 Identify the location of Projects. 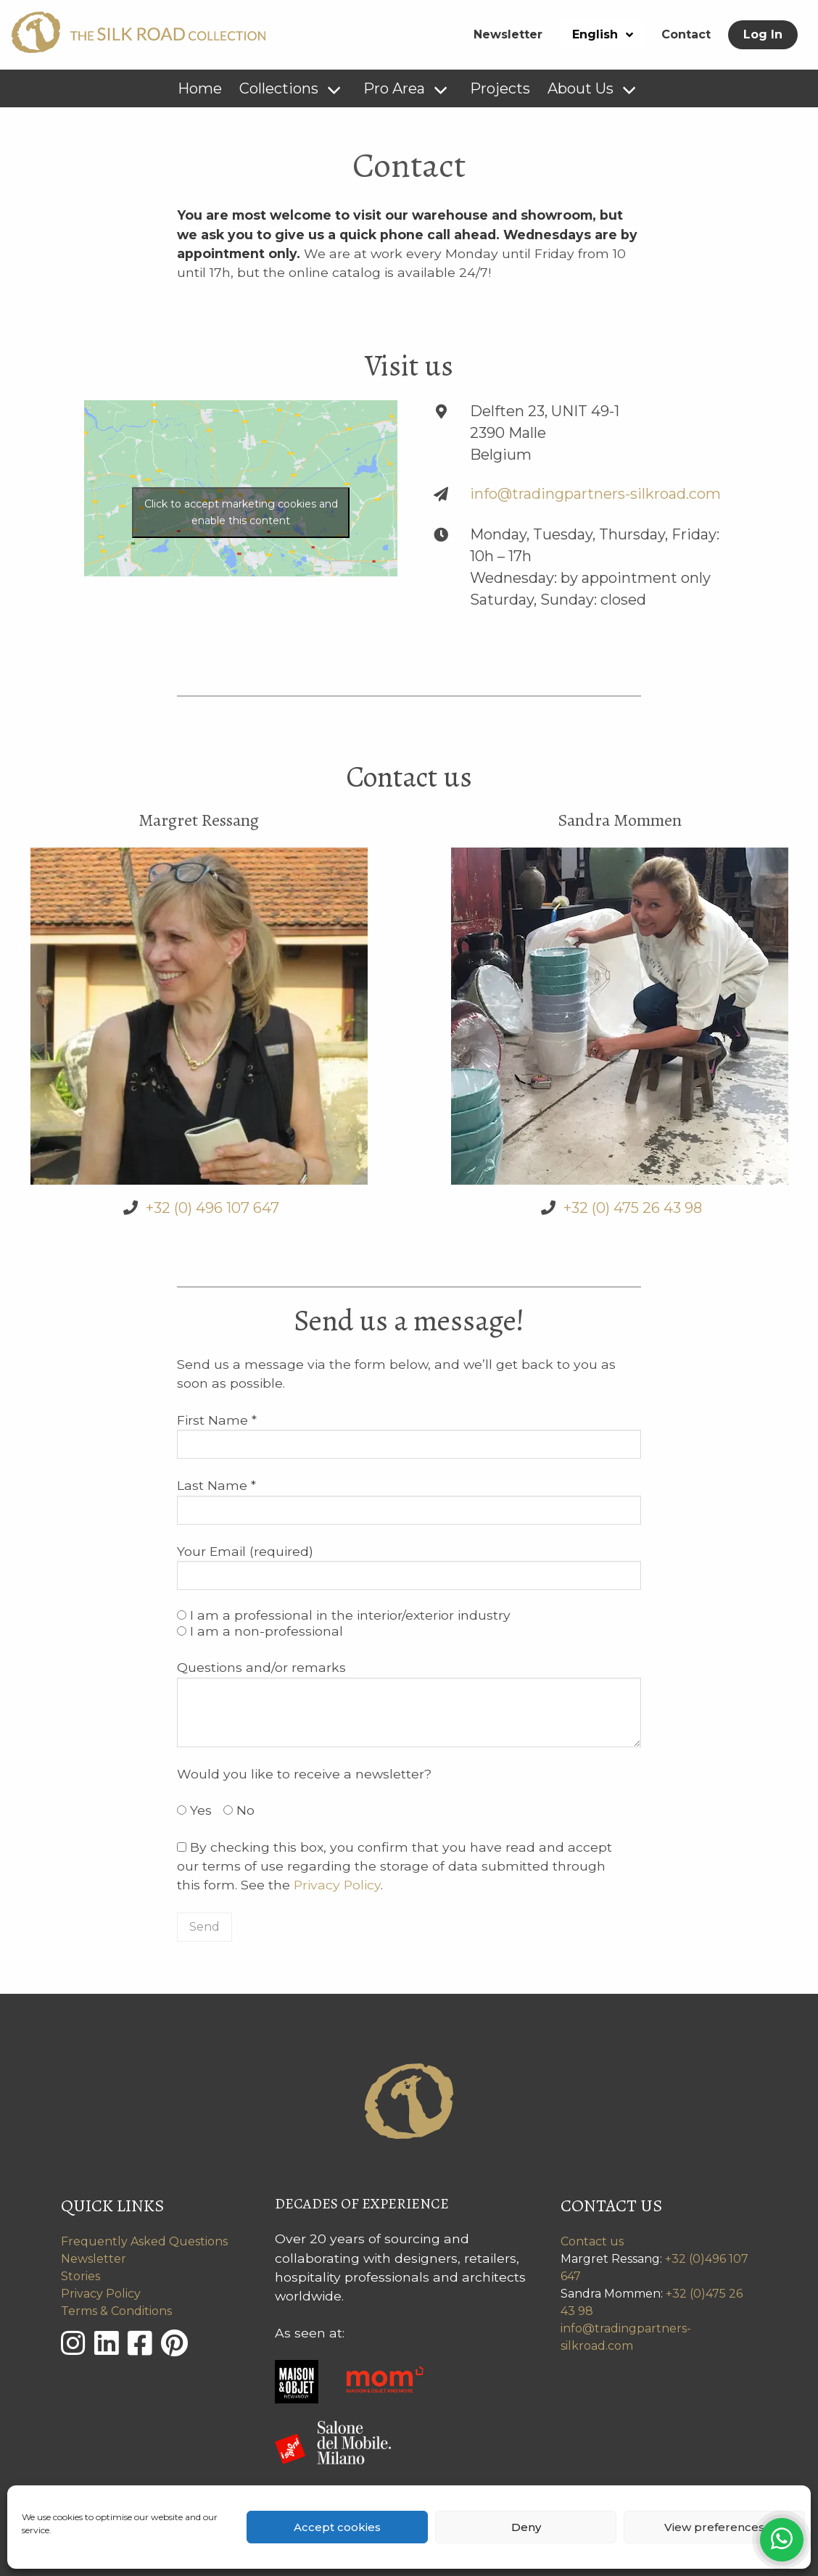
(500, 88).